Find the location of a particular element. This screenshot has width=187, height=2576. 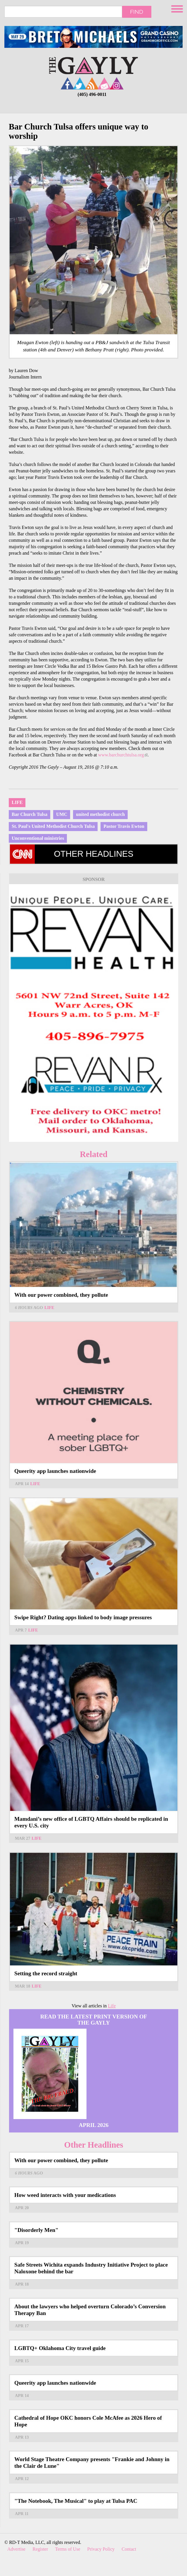

www.barchurchtulsa.org is located at coordinates (123, 754).